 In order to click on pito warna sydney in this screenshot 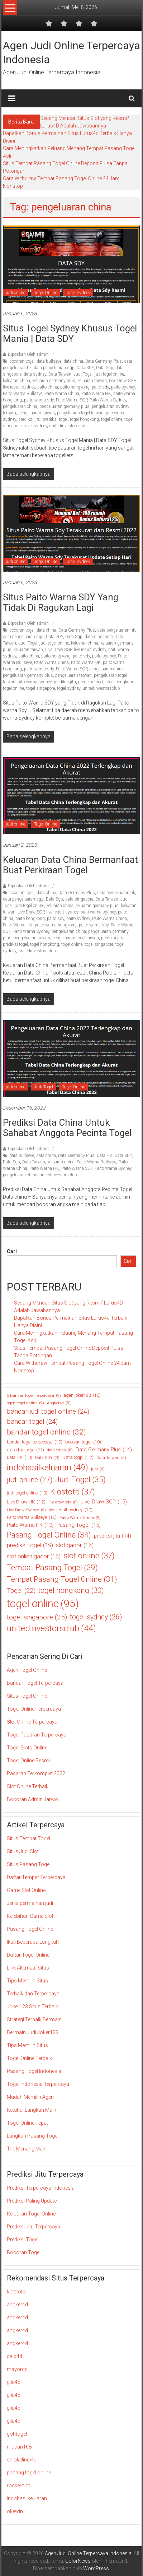, I will do `click(35, 681)`.